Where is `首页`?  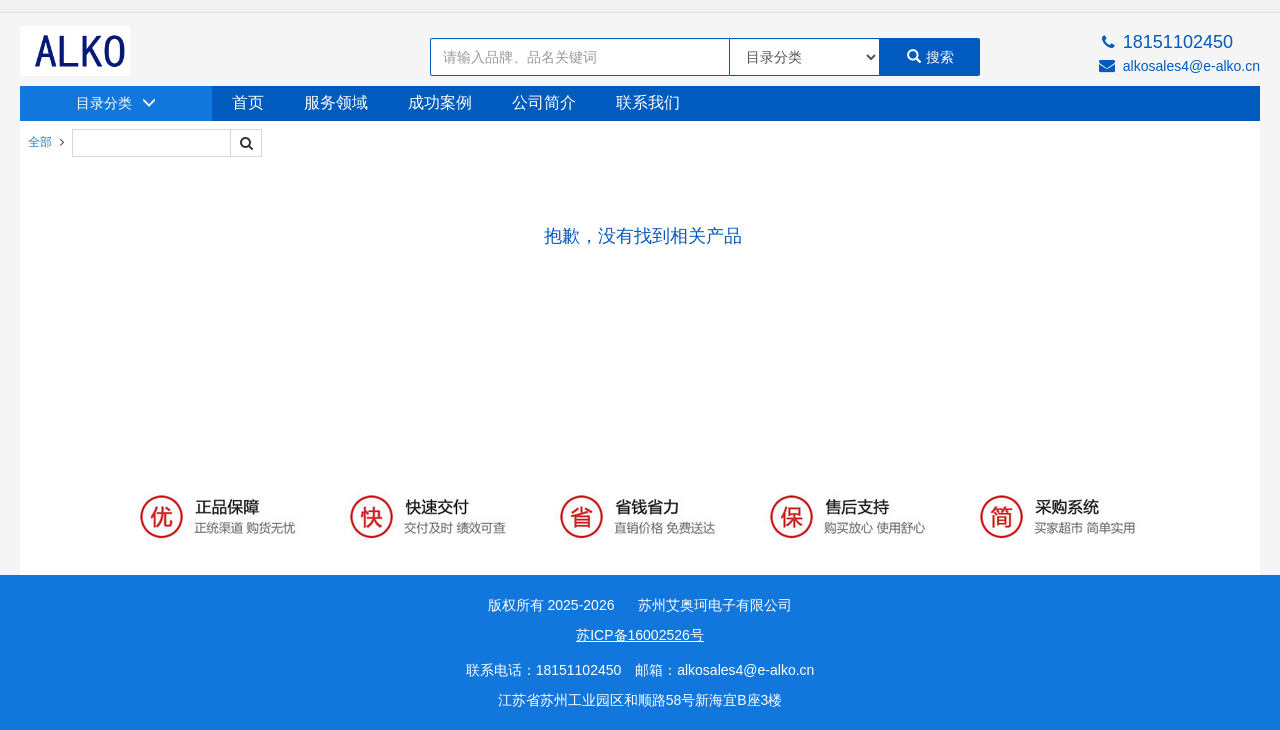 首页 is located at coordinates (248, 102).